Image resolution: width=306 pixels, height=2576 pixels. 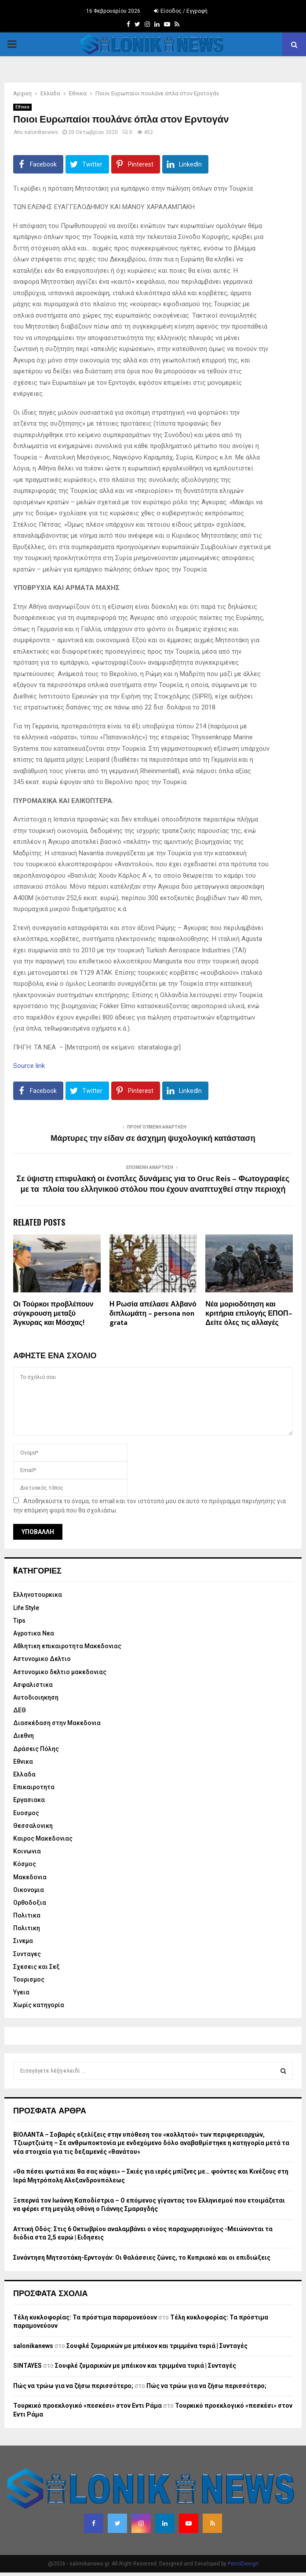 What do you see at coordinates (26, 1812) in the screenshot?
I see `Ευοσμος` at bounding box center [26, 1812].